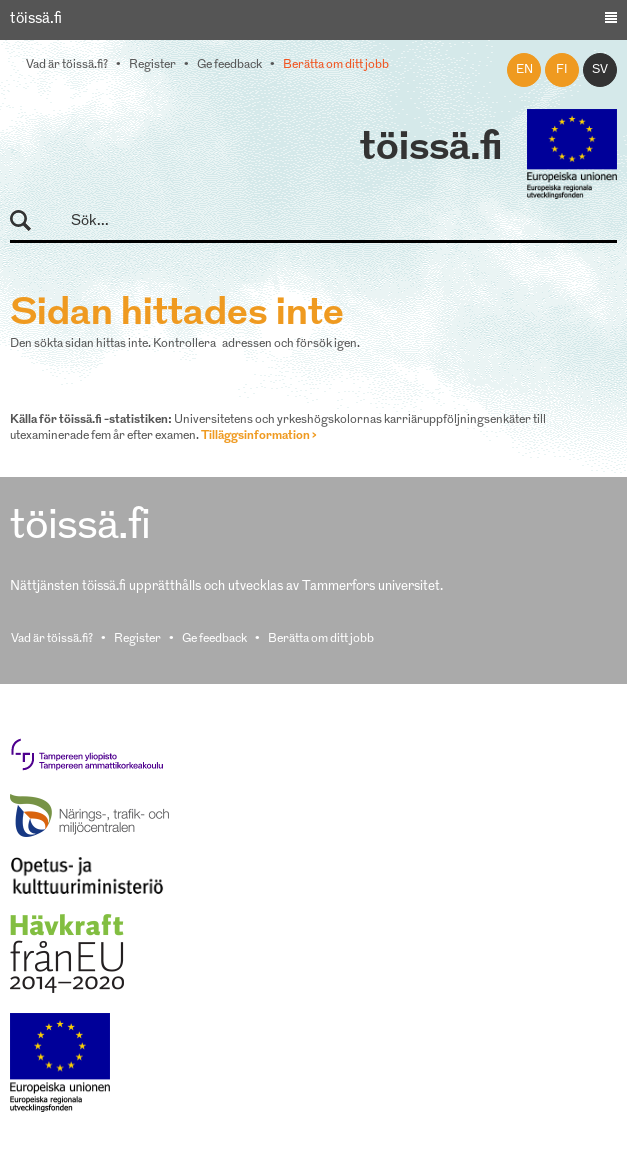 This screenshot has width=627, height=1172. Describe the element at coordinates (600, 70) in the screenshot. I see `sv` at that location.